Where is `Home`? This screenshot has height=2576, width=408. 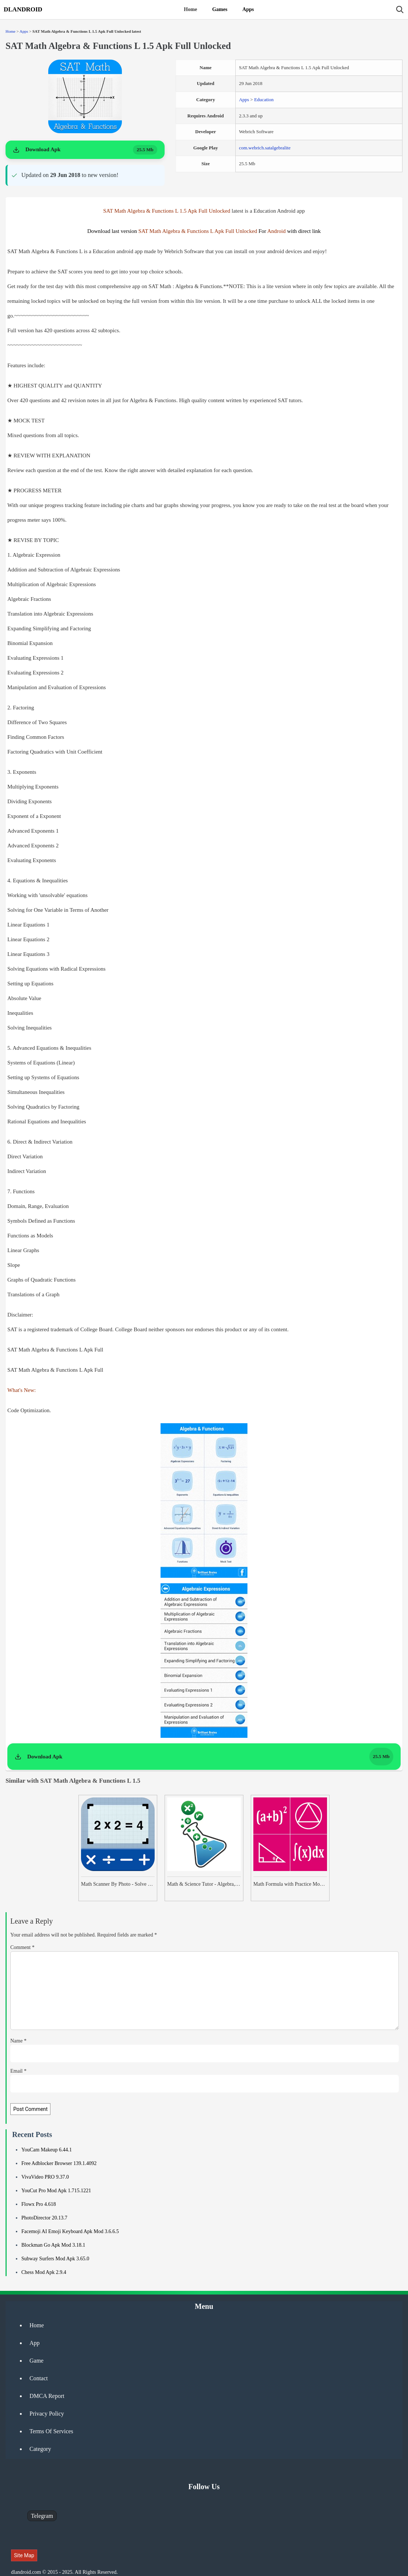 Home is located at coordinates (190, 9).